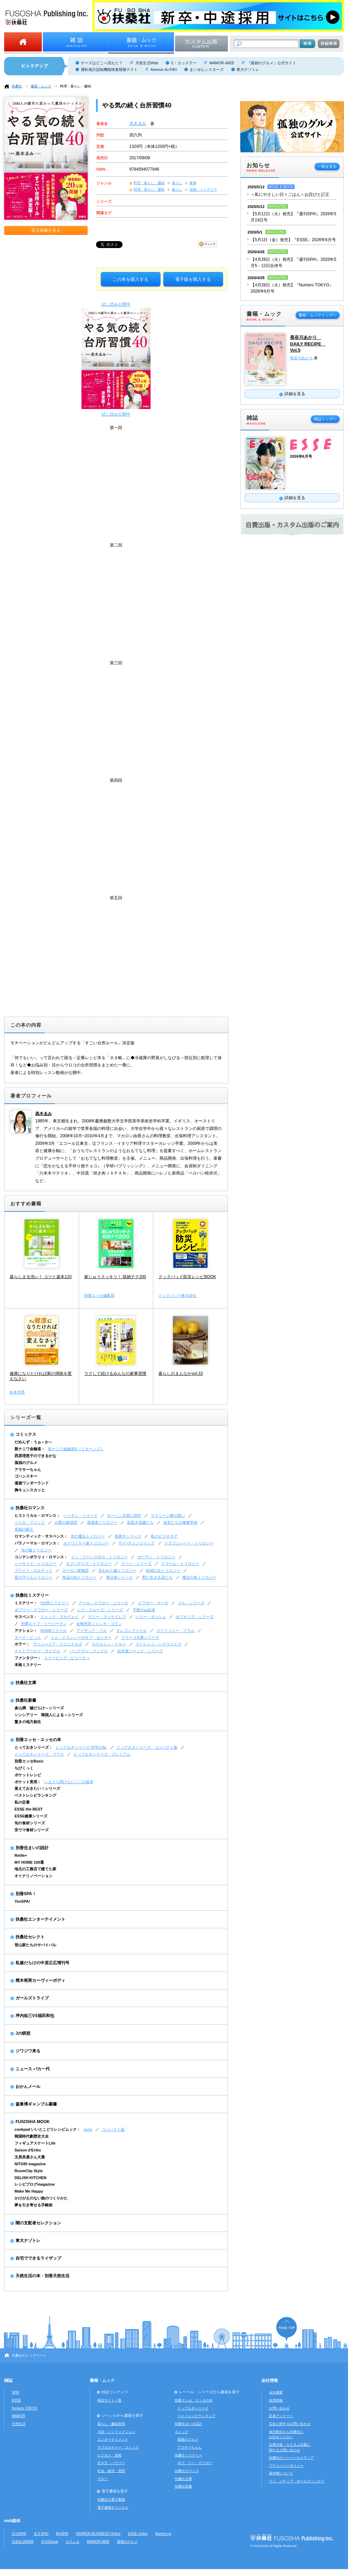 This screenshot has height=2576, width=348. What do you see at coordinates (99, 1624) in the screenshot?
I see `女検死官ジェシカ・コラン` at bounding box center [99, 1624].